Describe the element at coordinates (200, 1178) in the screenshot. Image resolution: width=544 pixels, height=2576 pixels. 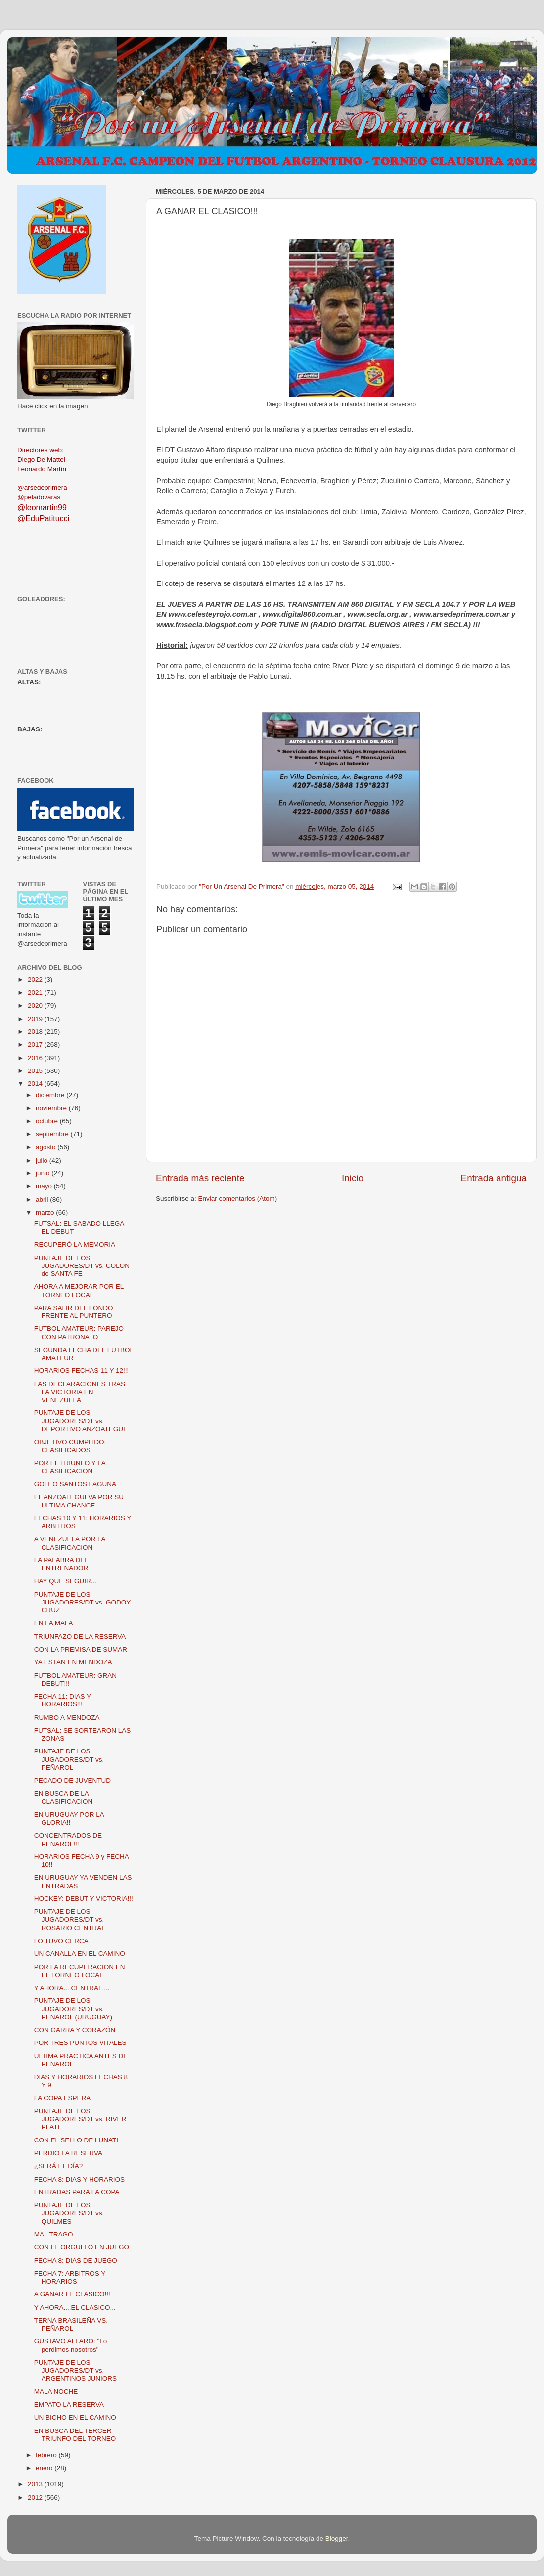
I see `Entrada más reciente` at that location.